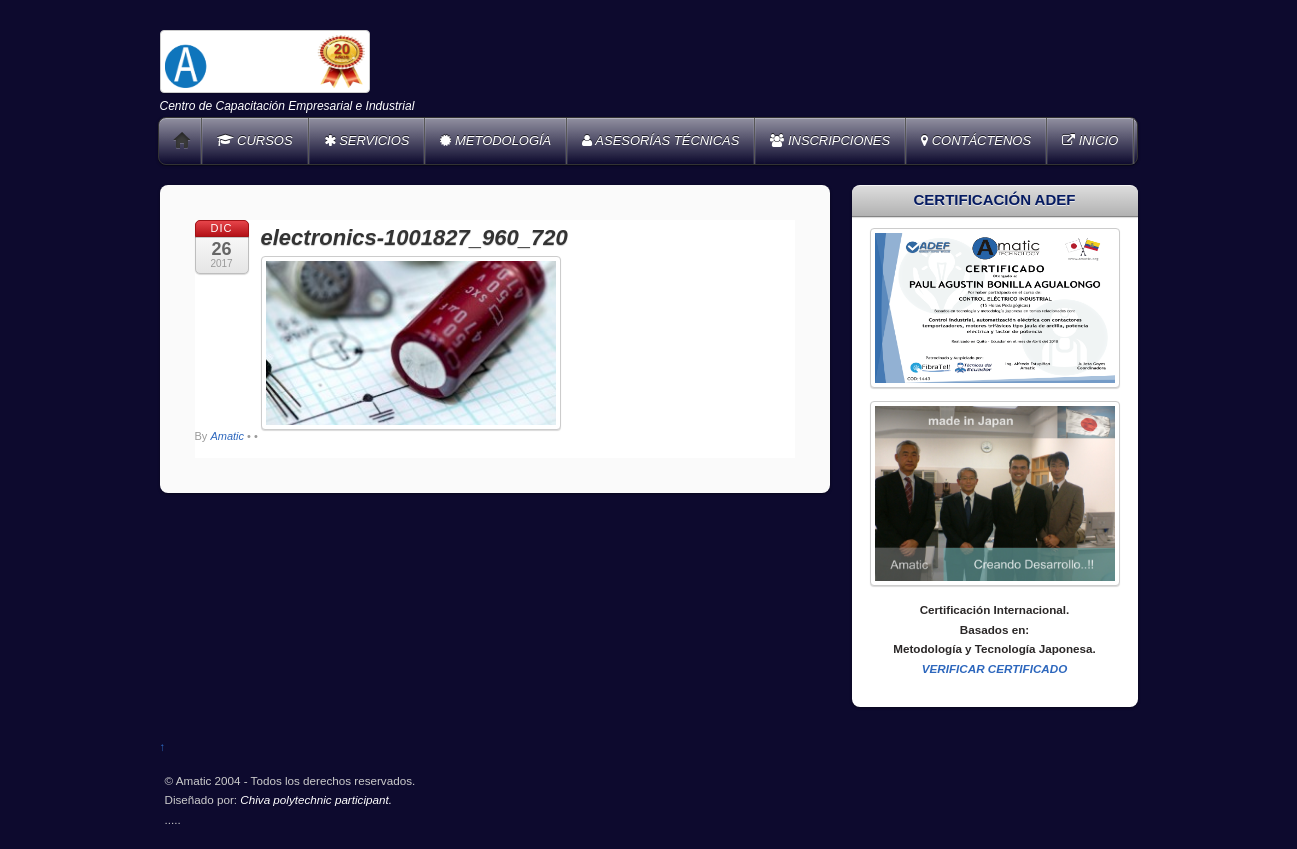 Image resolution: width=1297 pixels, height=849 pixels. I want to click on METODOLOGÍA, so click(495, 140).